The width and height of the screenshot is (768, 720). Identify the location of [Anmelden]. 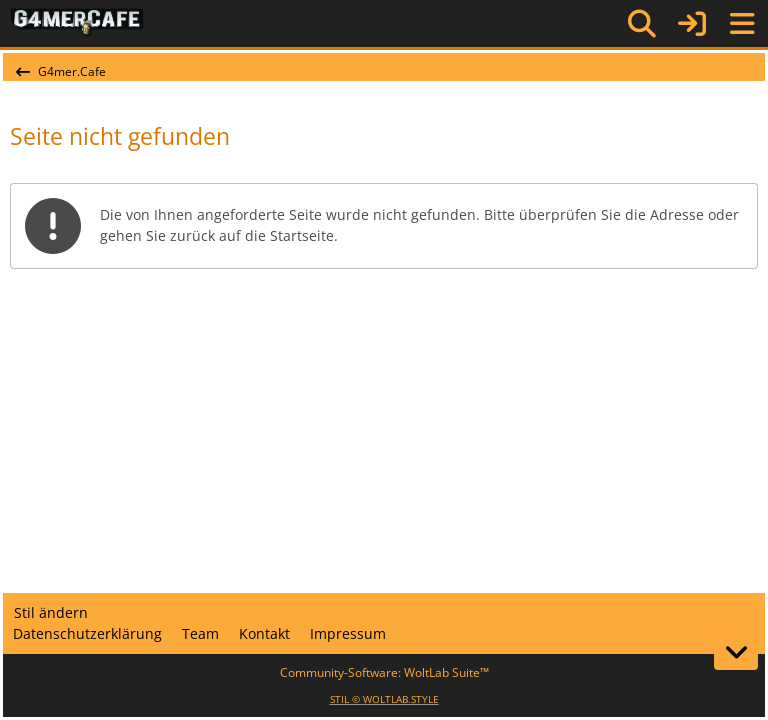
(692, 23).